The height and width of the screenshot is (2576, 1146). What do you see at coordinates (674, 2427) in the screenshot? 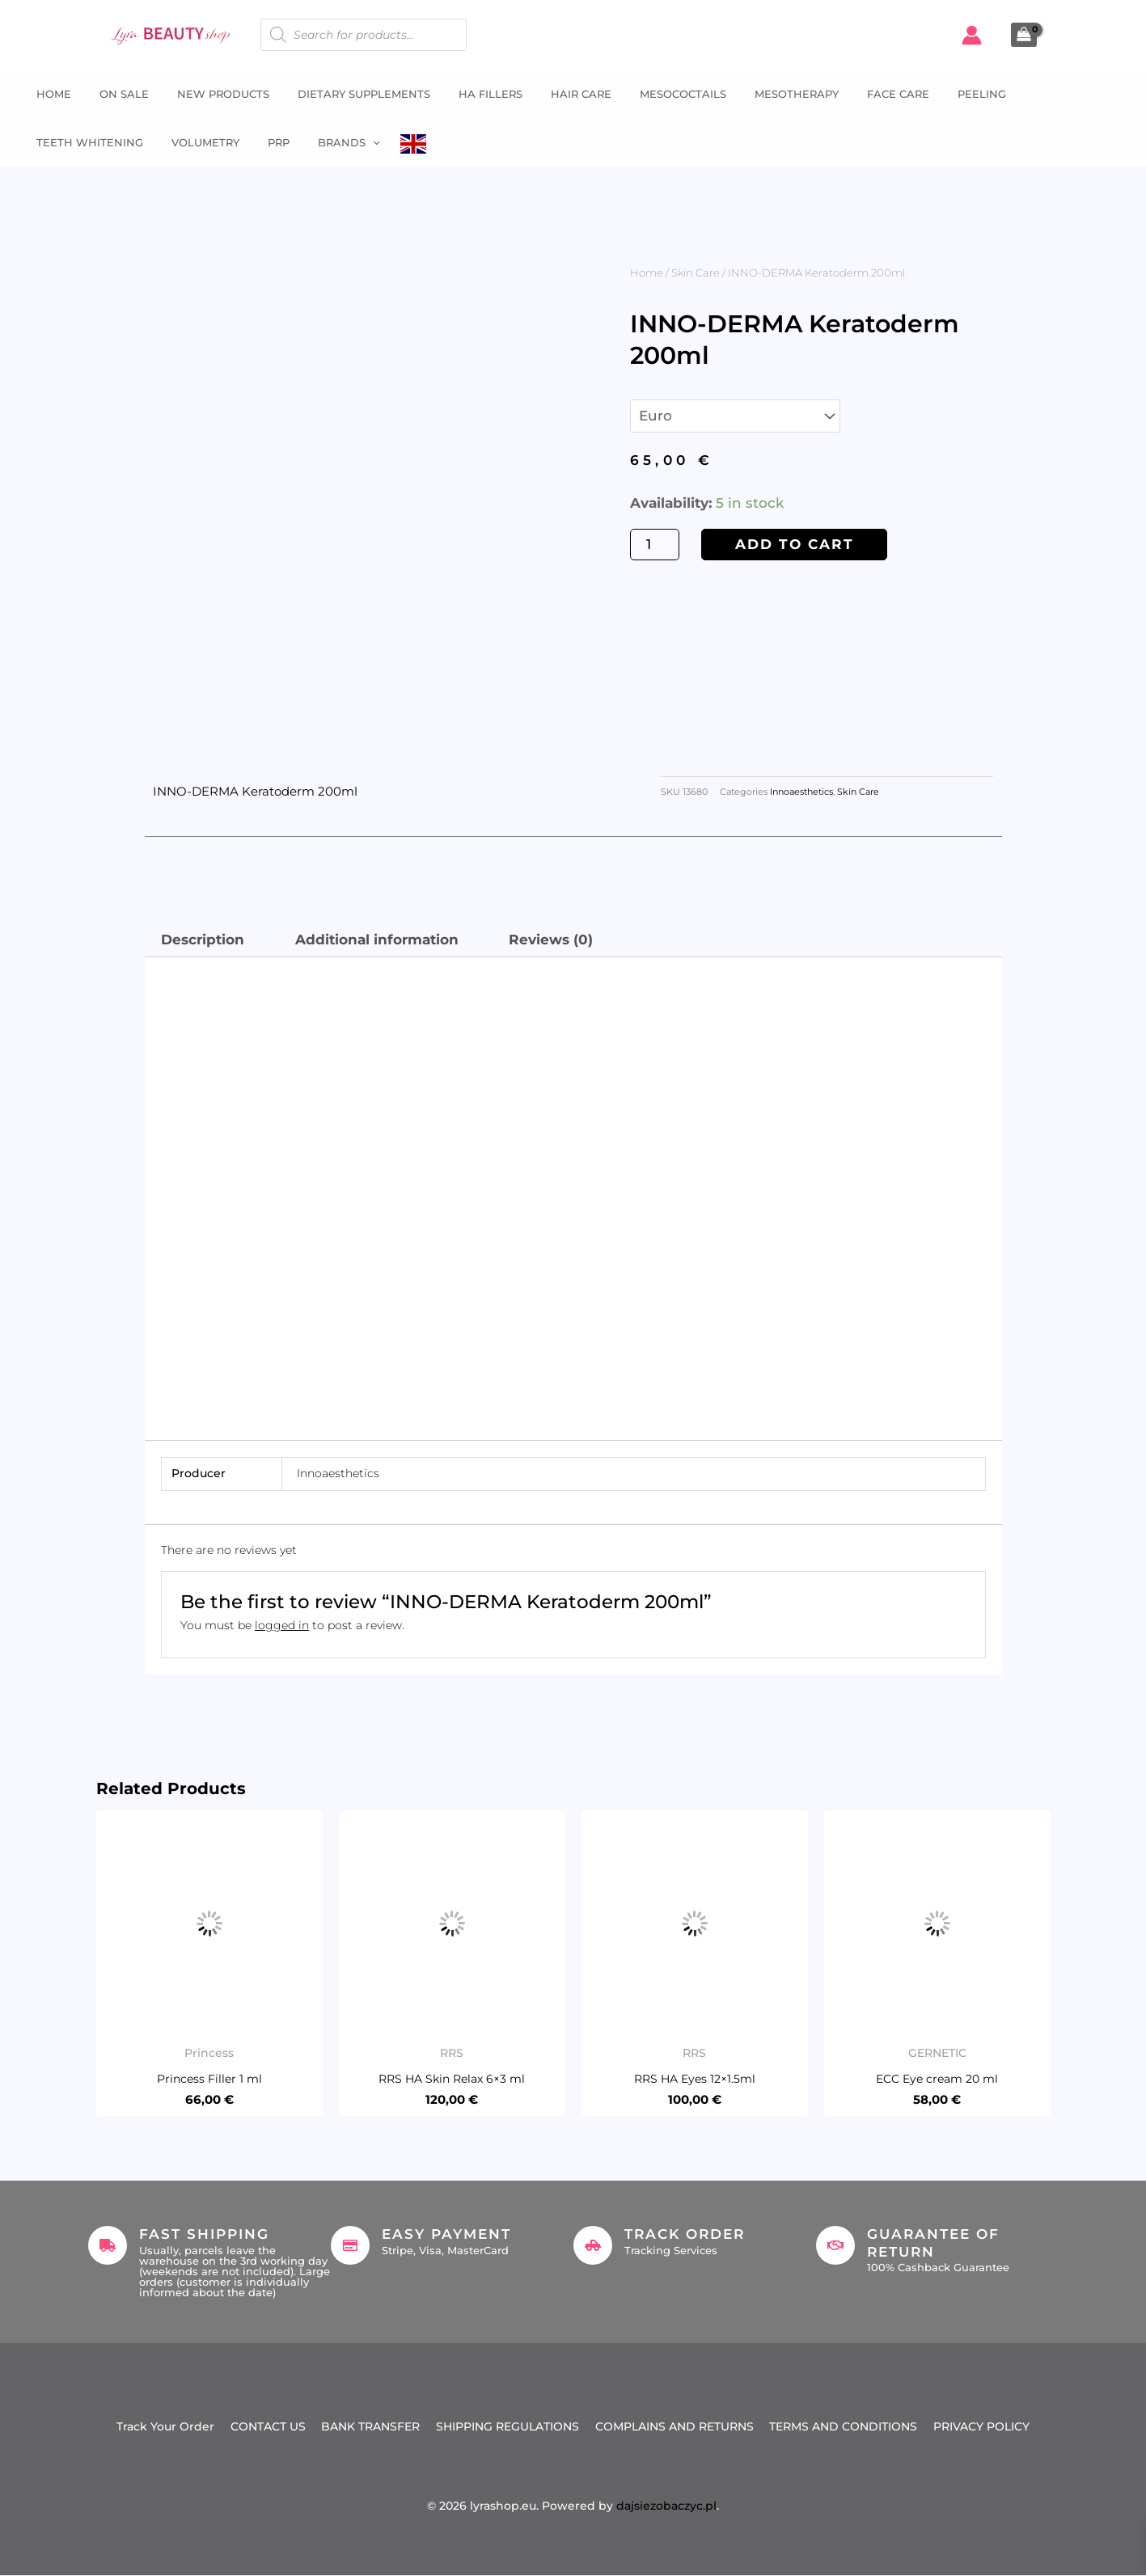
I see `COMPLAINS AND RETURNS` at bounding box center [674, 2427].